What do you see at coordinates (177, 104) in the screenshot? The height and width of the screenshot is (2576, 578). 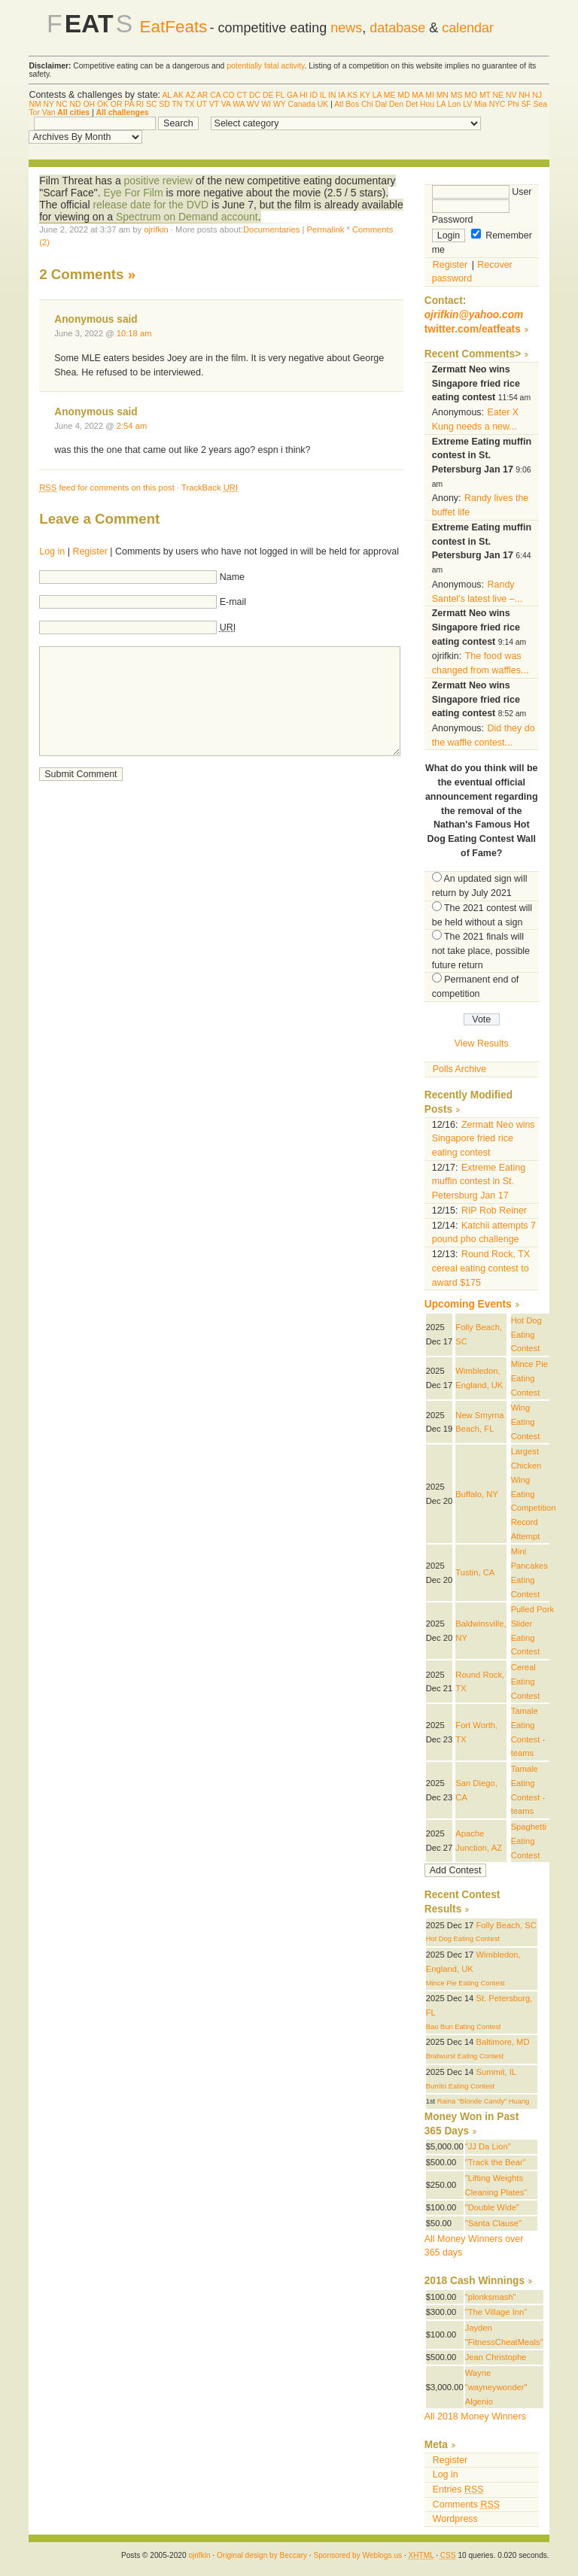 I see `TN` at bounding box center [177, 104].